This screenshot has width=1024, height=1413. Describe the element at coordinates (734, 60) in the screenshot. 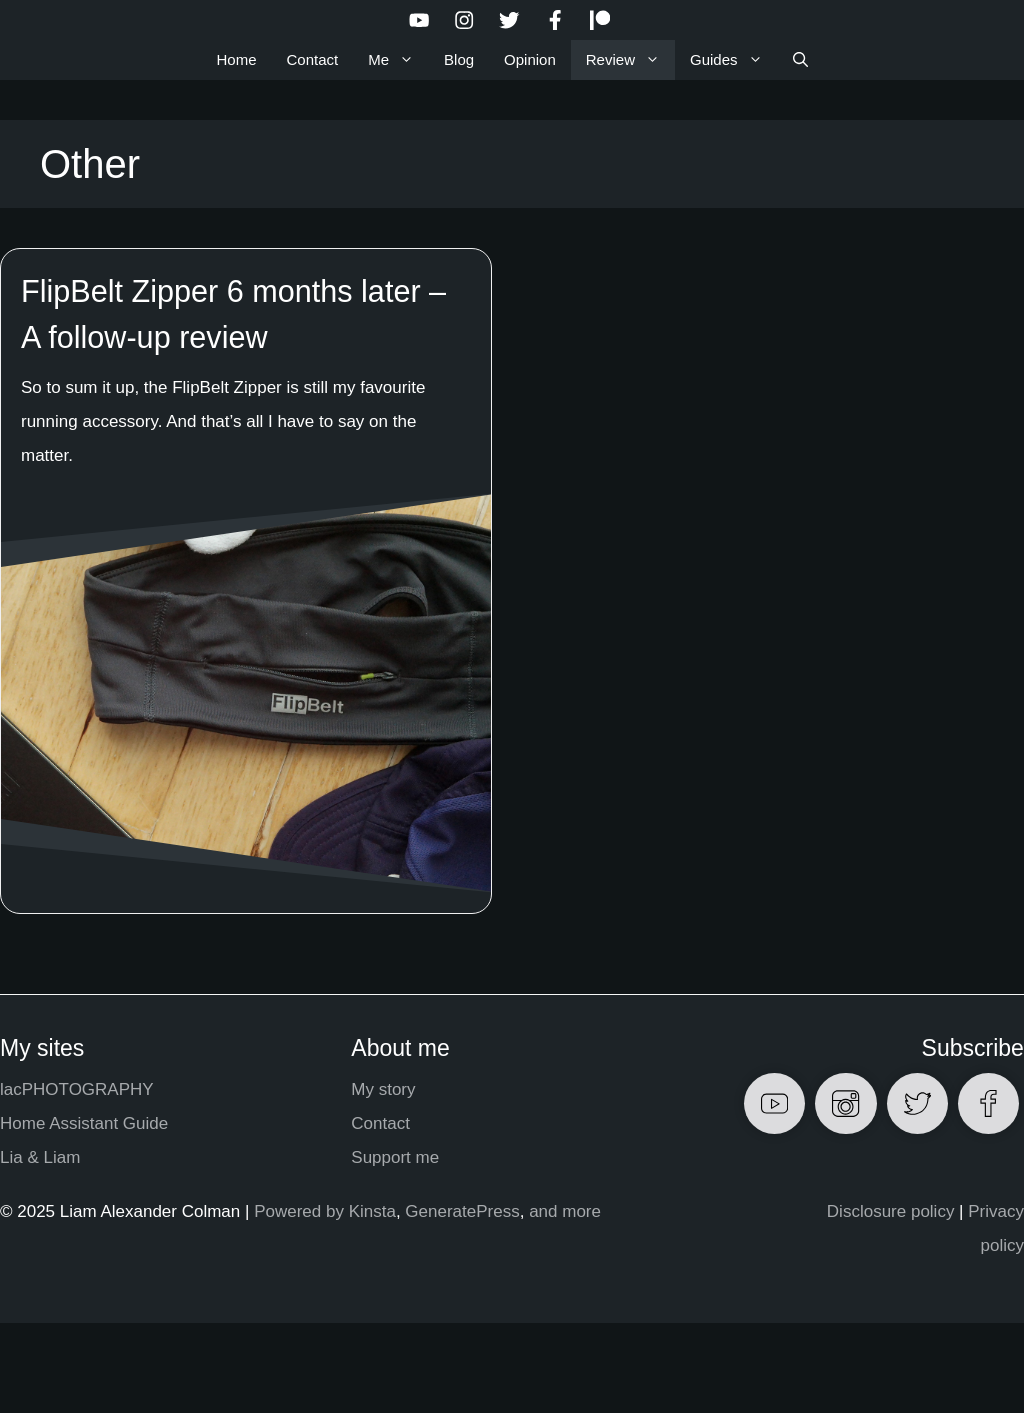

I see `Guides` at that location.